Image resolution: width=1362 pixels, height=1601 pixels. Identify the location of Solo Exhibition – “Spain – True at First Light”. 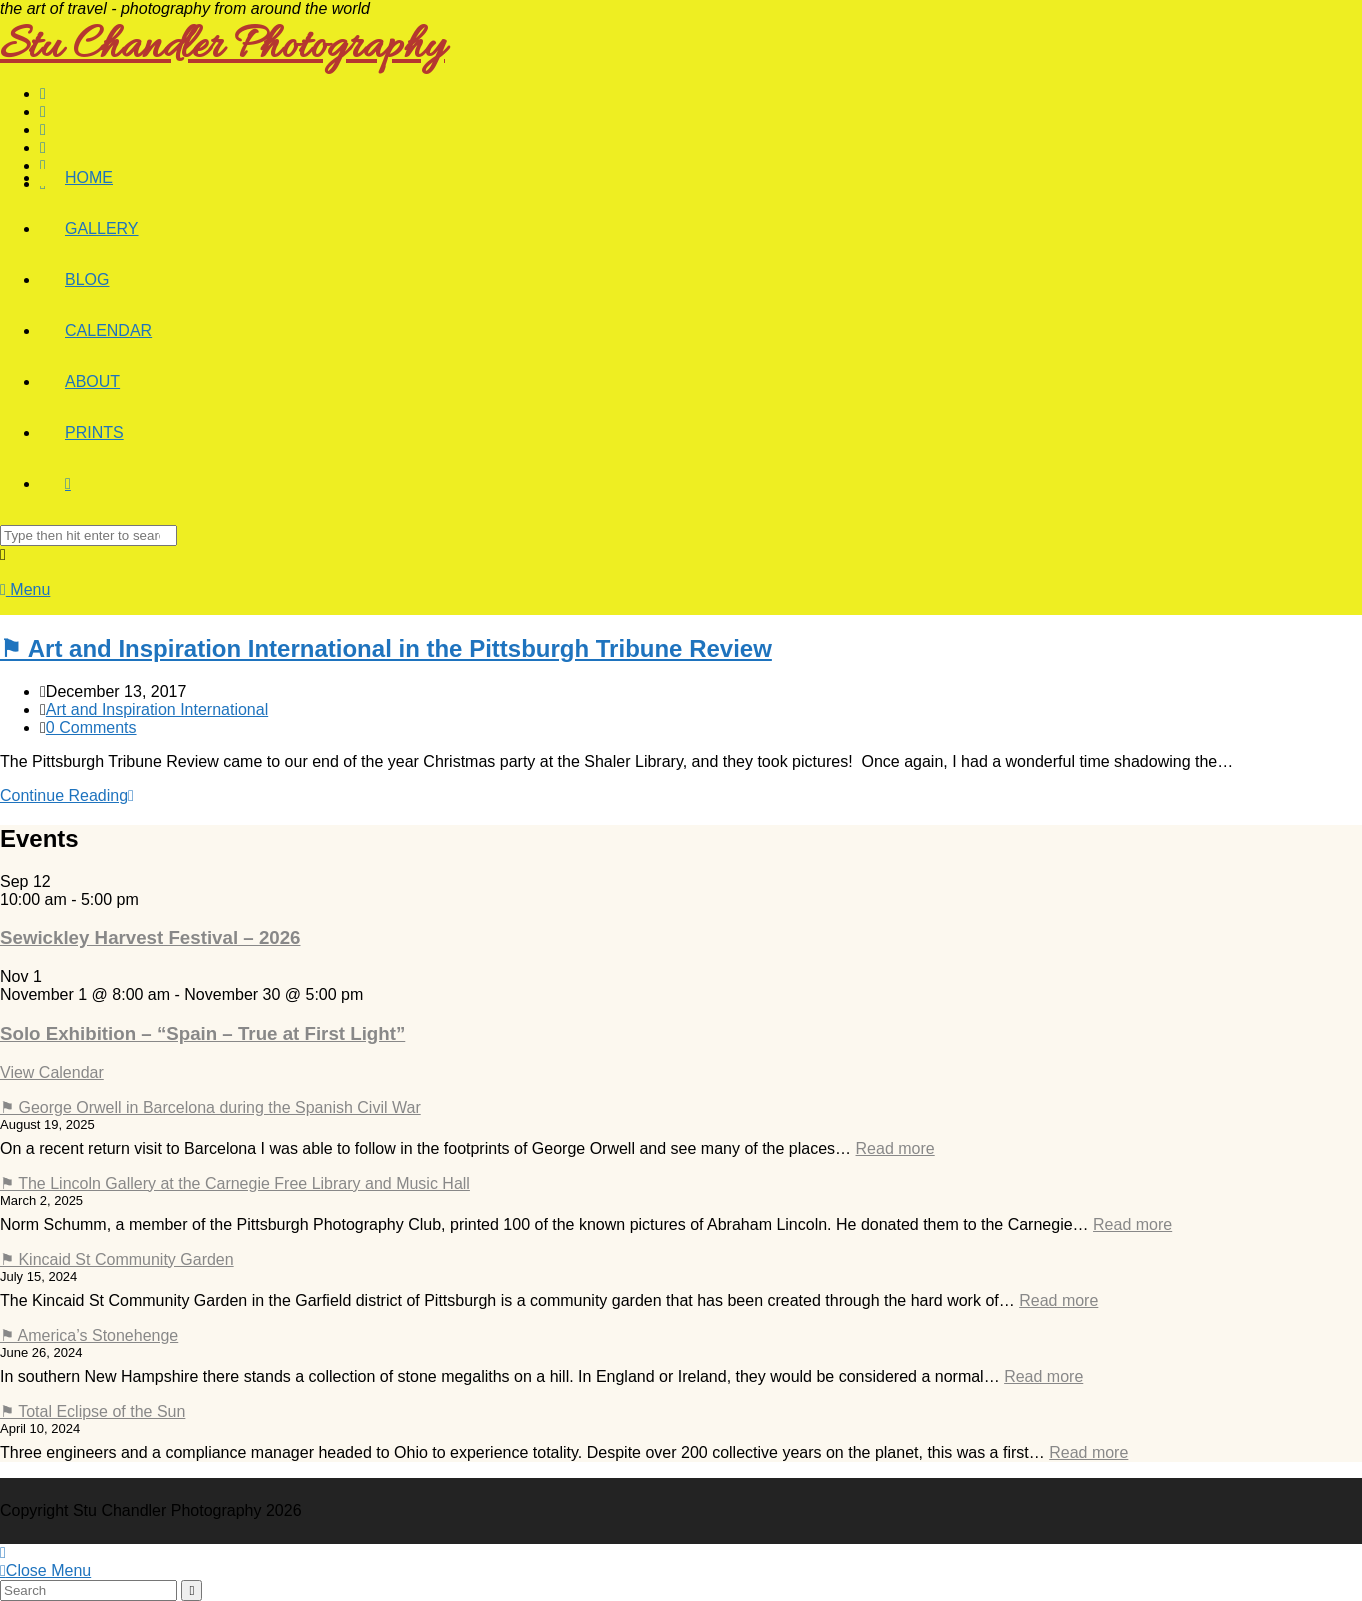
(202, 1033).